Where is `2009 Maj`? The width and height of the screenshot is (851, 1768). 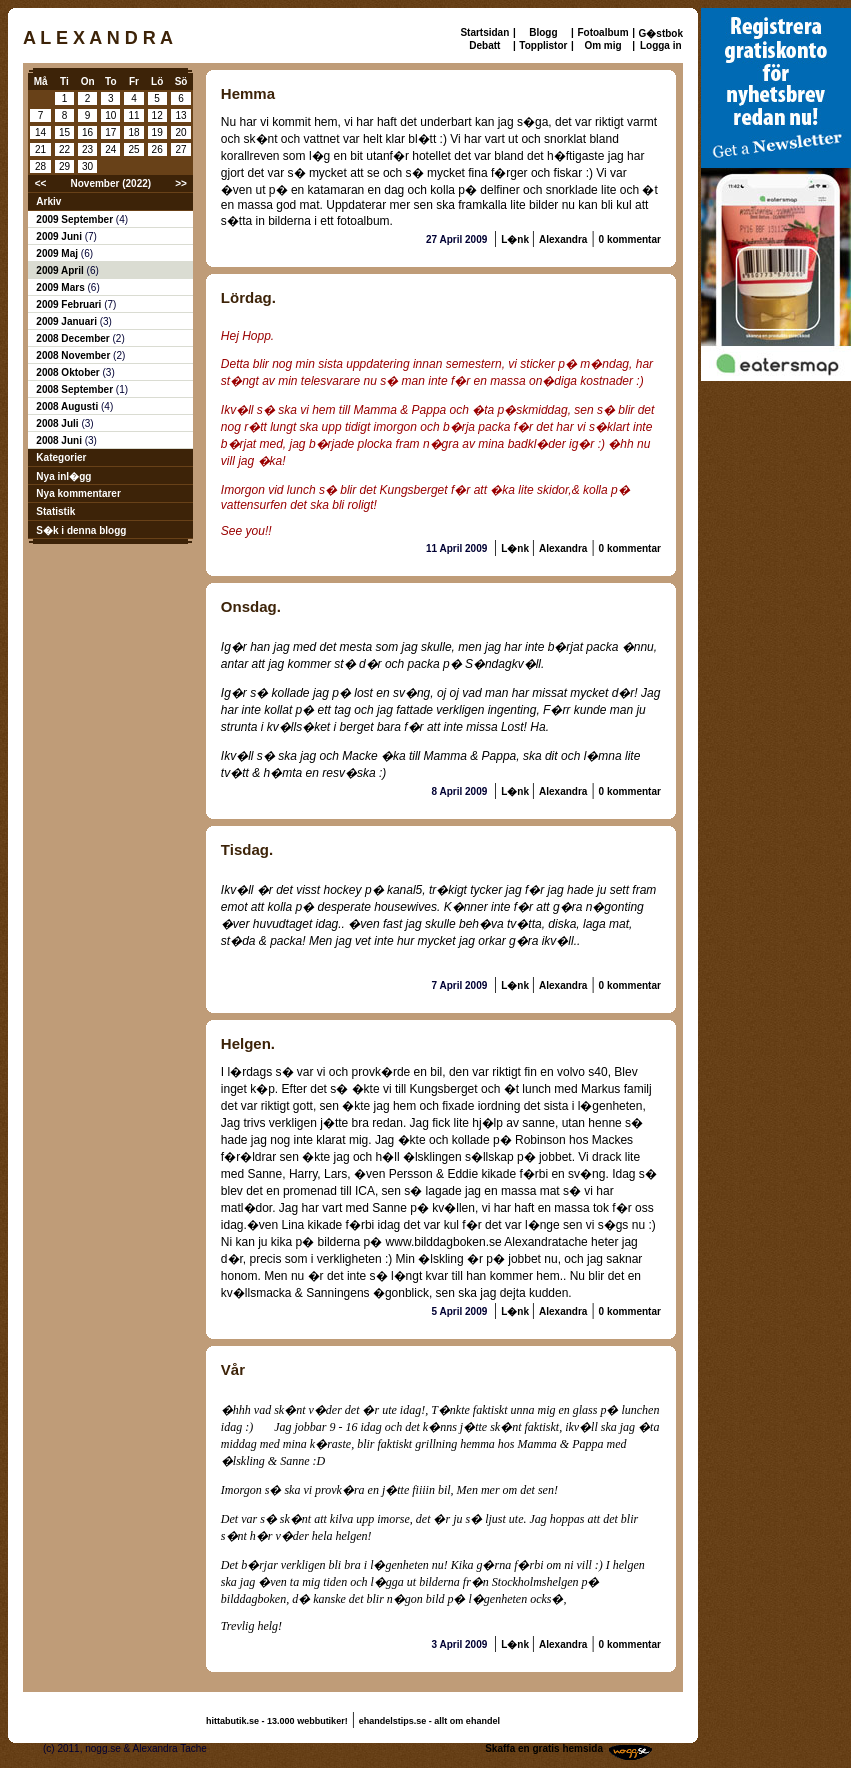
2009 Maj is located at coordinates (58, 253).